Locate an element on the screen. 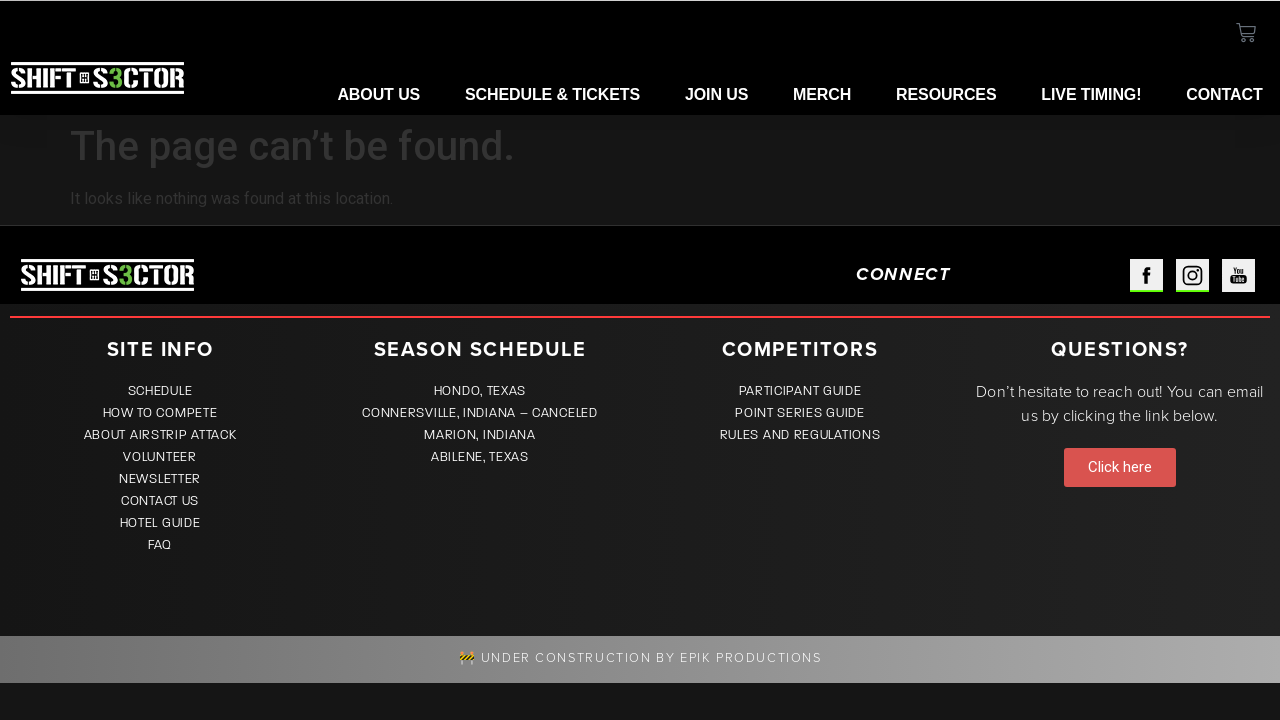  Merch is located at coordinates (822, 94).